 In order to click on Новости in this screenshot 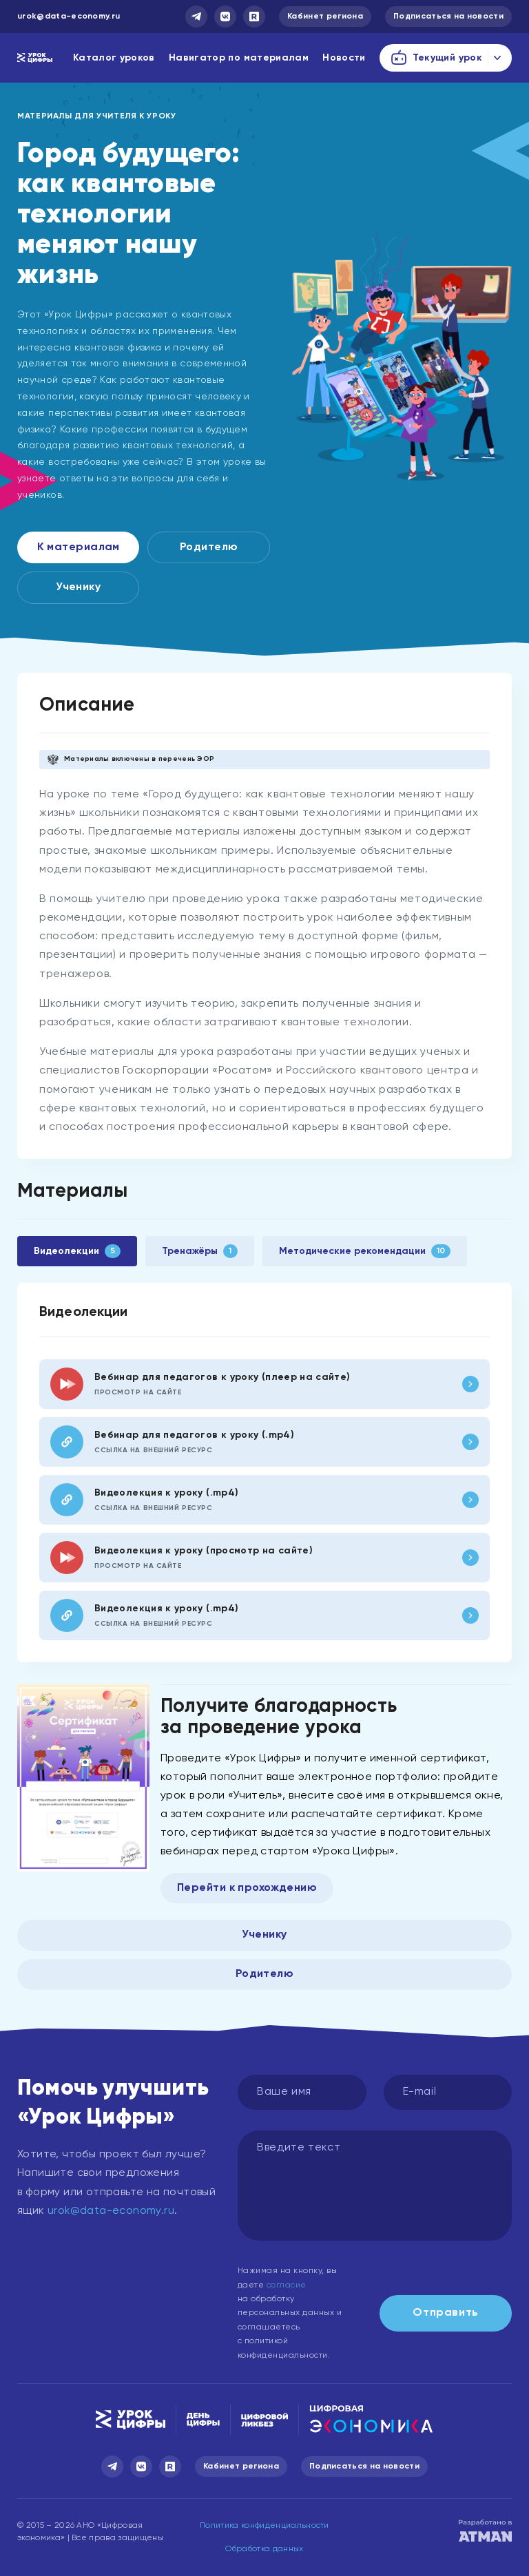, I will do `click(344, 58)`.